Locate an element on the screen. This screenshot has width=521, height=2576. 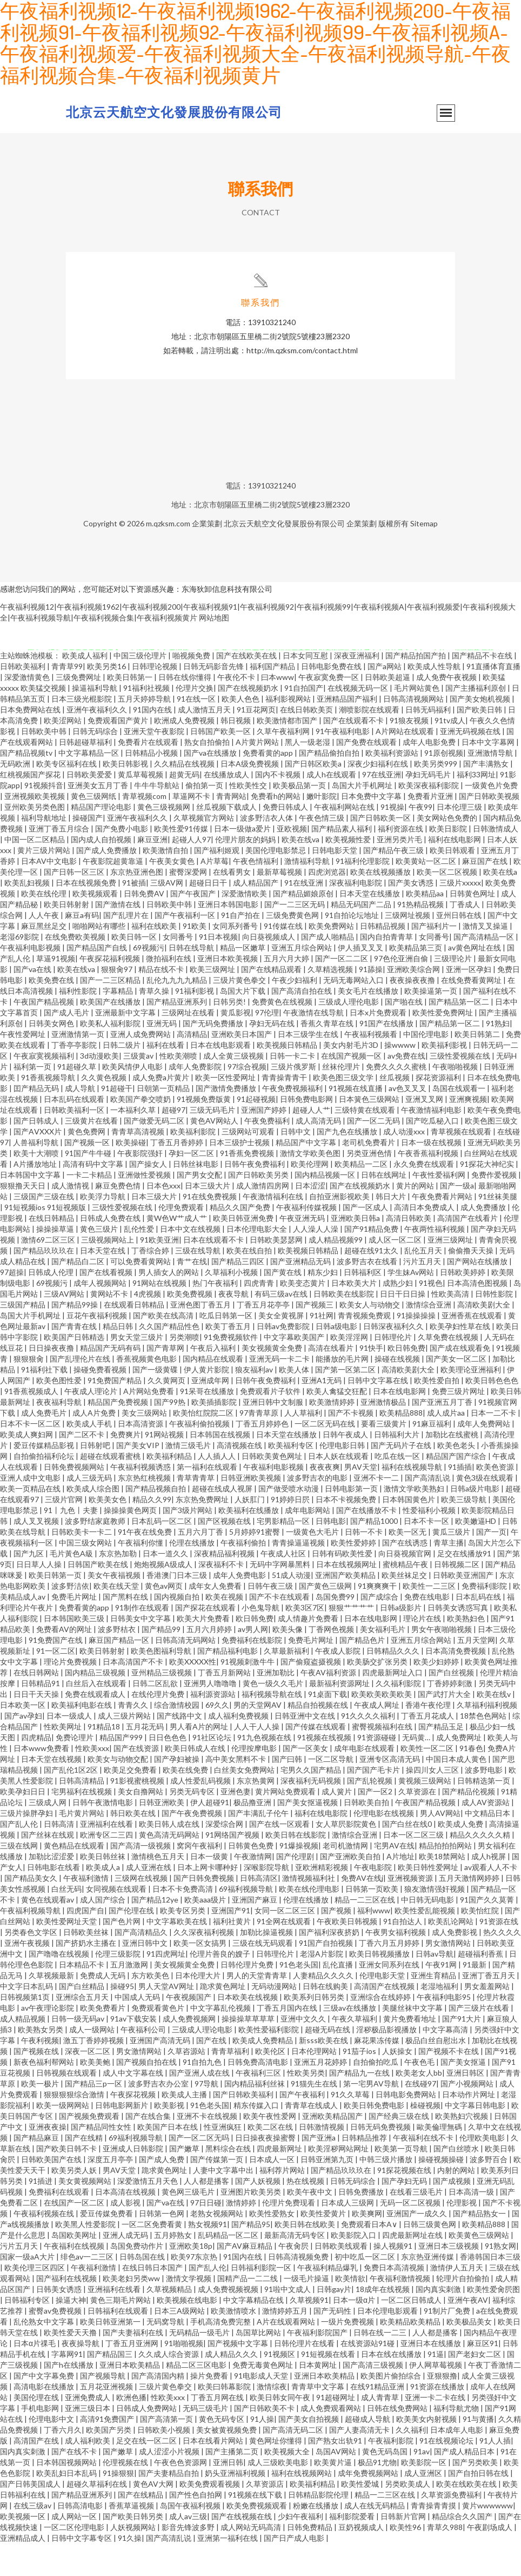
日韩二级片 is located at coordinates (122, 1077).